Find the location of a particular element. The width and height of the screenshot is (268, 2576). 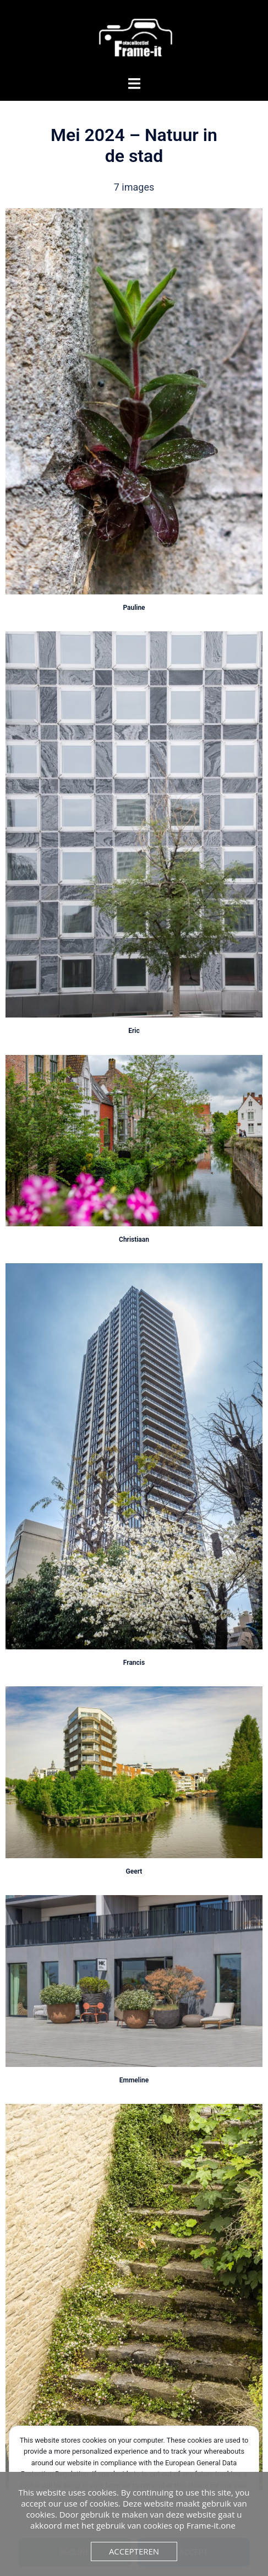

Accepteren is located at coordinates (134, 2551).